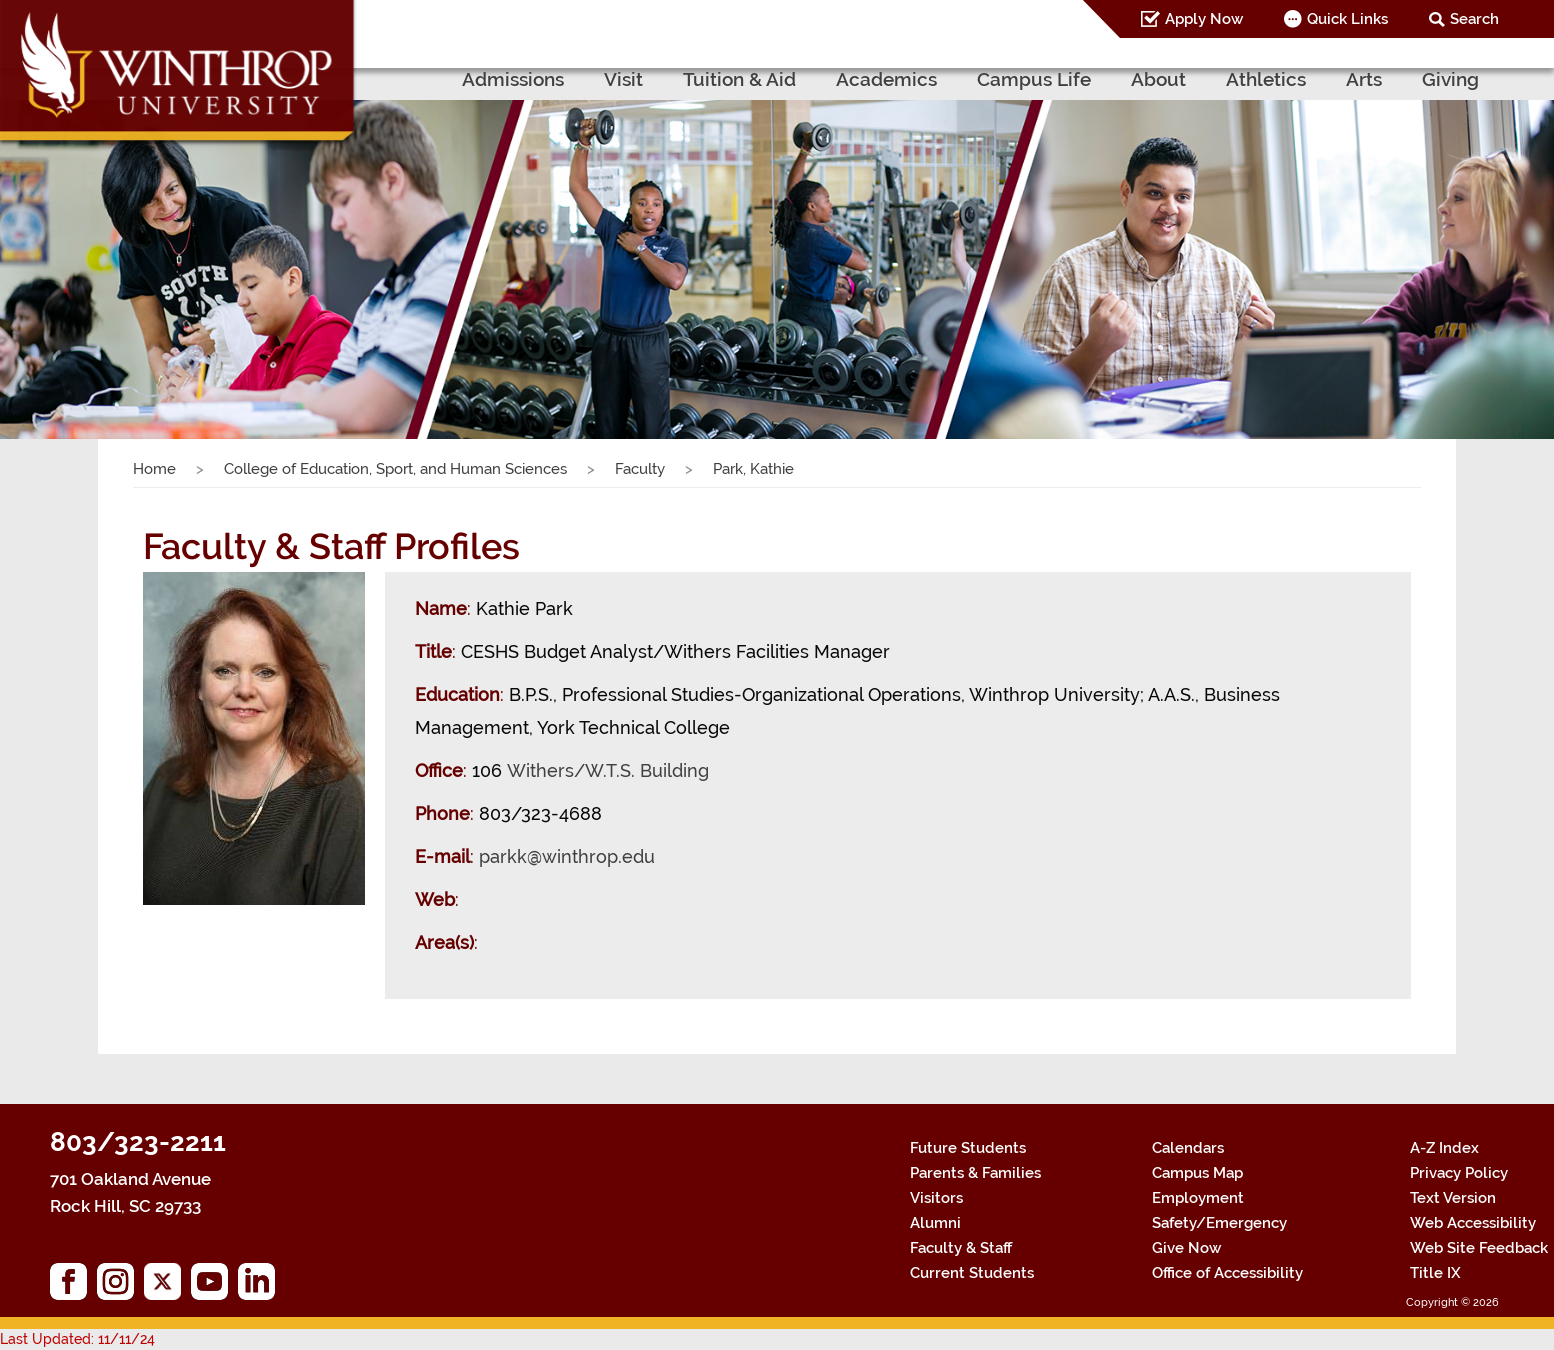 The height and width of the screenshot is (1350, 1554). What do you see at coordinates (739, 79) in the screenshot?
I see `Tuition & Aid` at bounding box center [739, 79].